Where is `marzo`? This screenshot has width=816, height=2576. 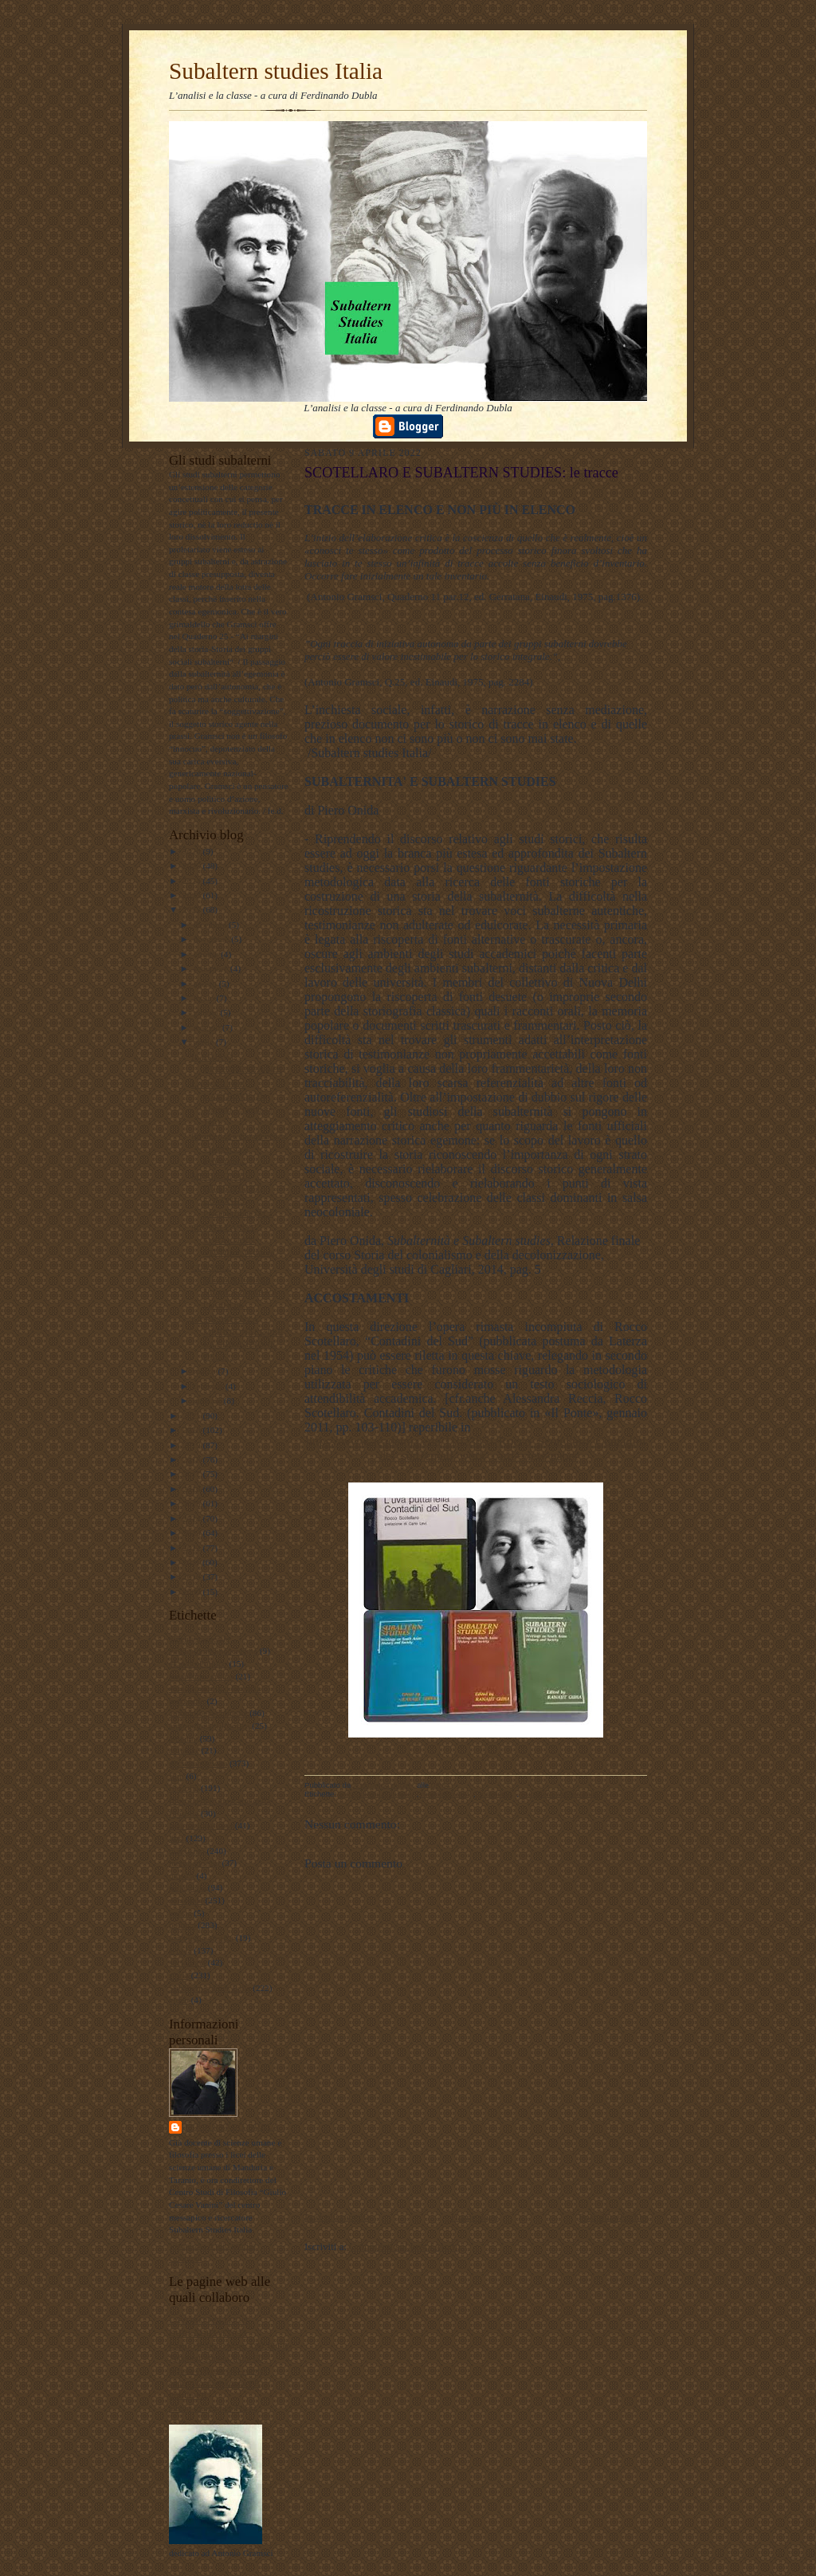 marzo is located at coordinates (206, 1371).